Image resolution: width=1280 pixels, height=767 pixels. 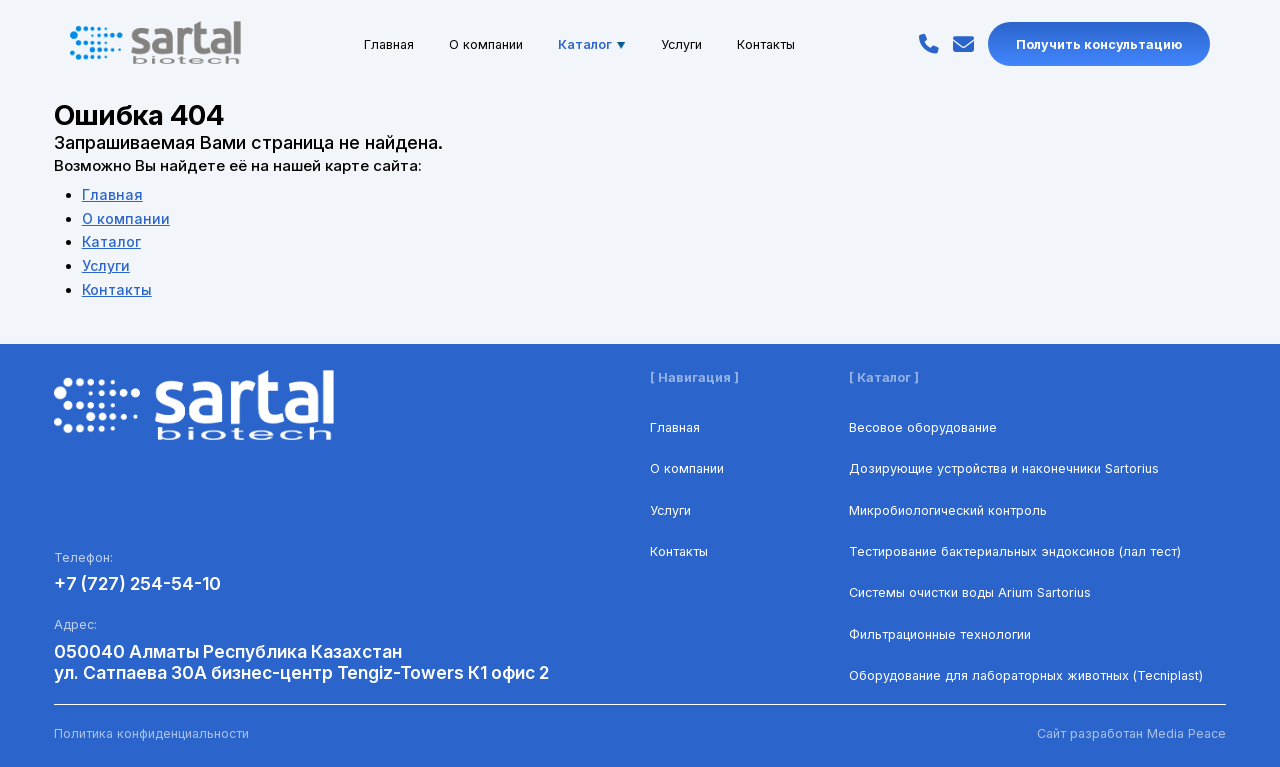 I want to click on Оборудование для лабораторных животных (Tecniplast), so click(x=1026, y=675).